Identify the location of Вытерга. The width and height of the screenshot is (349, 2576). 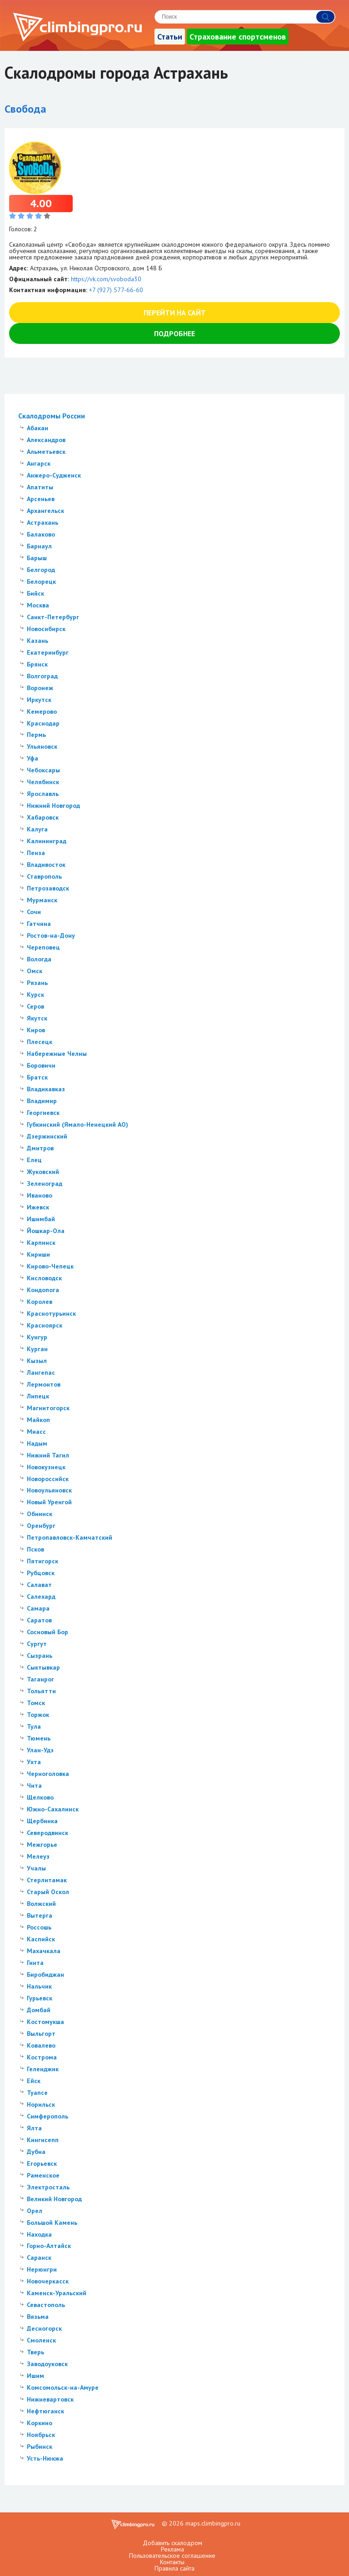
(39, 1915).